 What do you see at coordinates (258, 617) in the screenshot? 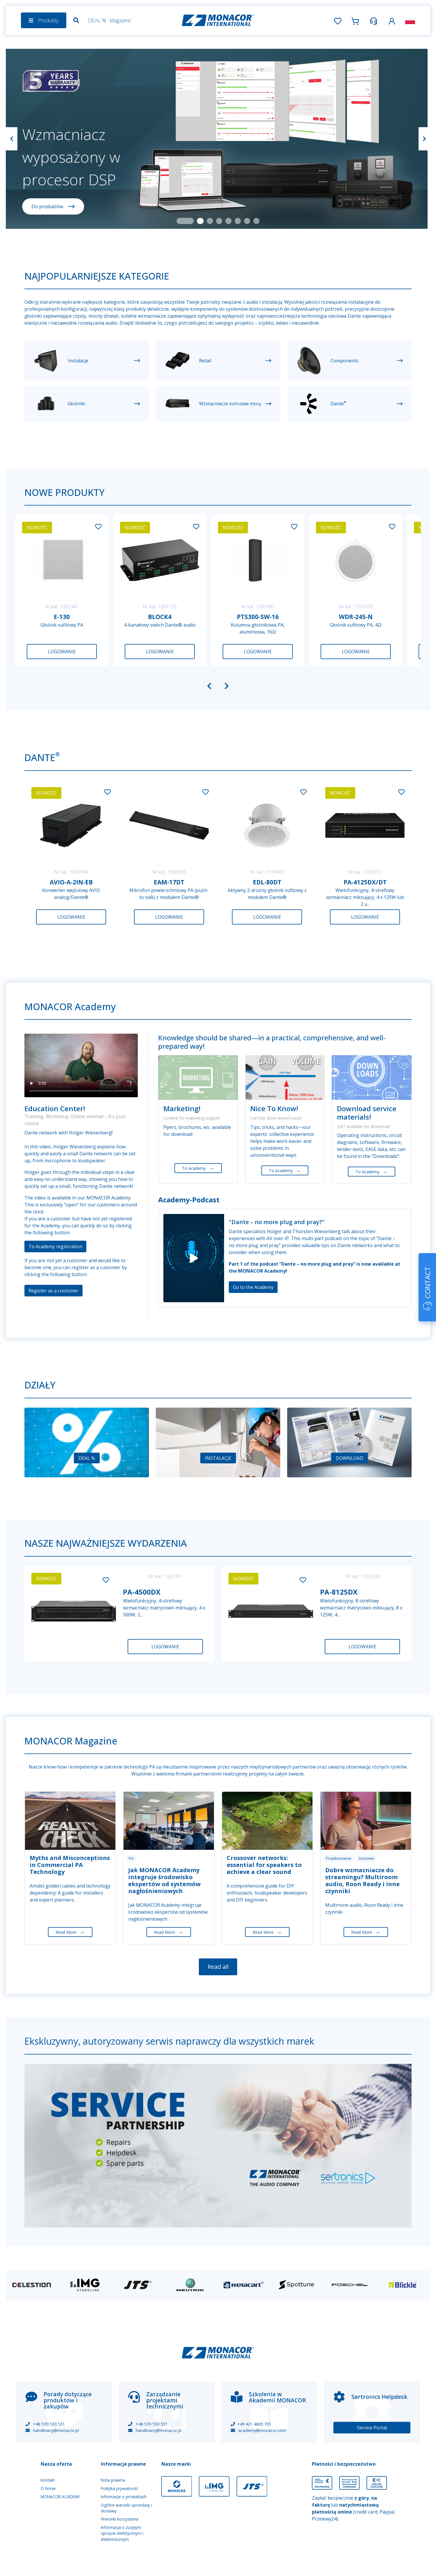
I see `PTS300-SW-16` at bounding box center [258, 617].